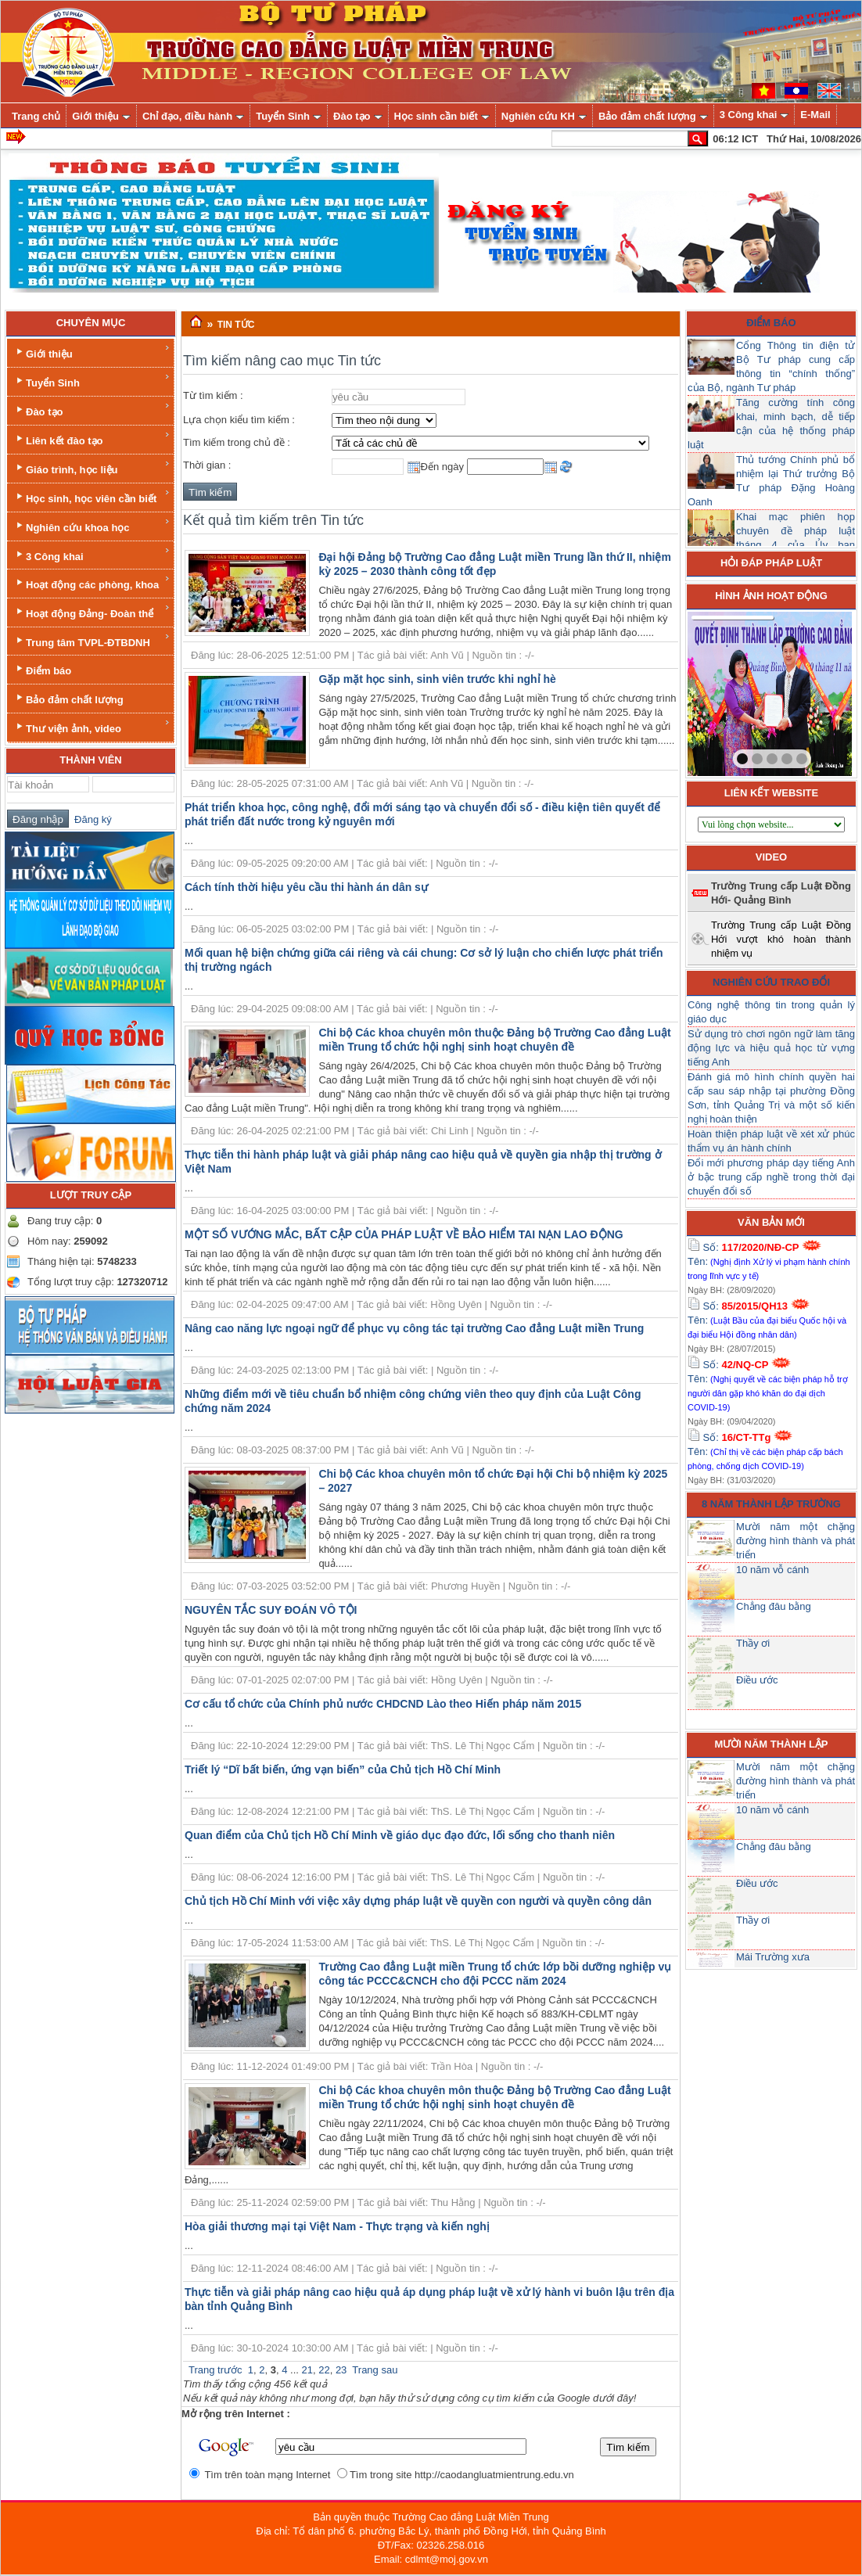  I want to click on Đăng ký, so click(90, 819).